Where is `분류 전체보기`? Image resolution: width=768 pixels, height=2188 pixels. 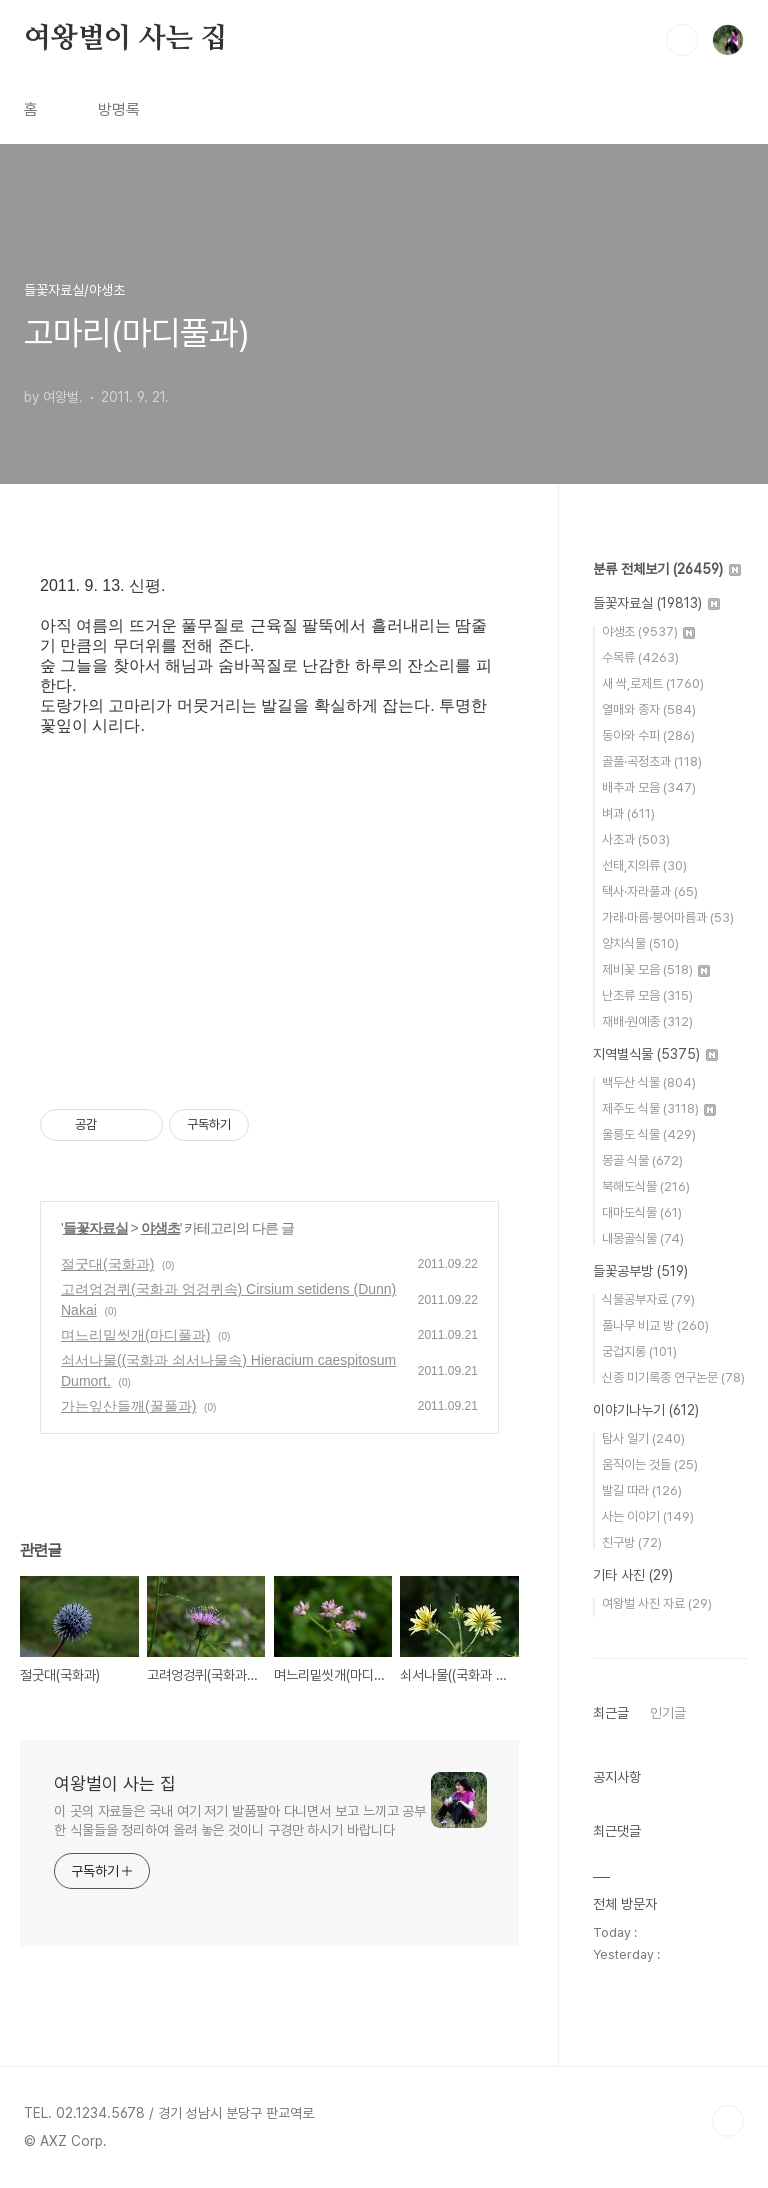
분류 전체보기 is located at coordinates (667, 569).